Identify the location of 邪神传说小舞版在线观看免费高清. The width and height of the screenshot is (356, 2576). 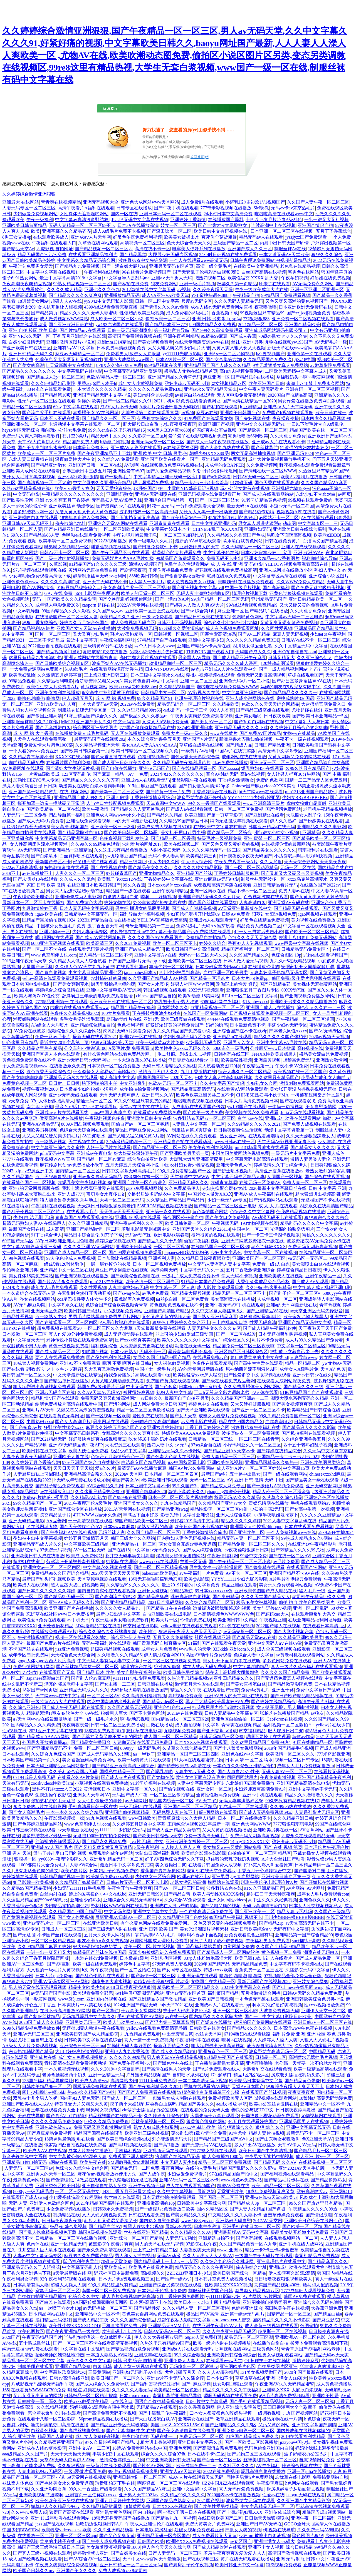
(79, 1340).